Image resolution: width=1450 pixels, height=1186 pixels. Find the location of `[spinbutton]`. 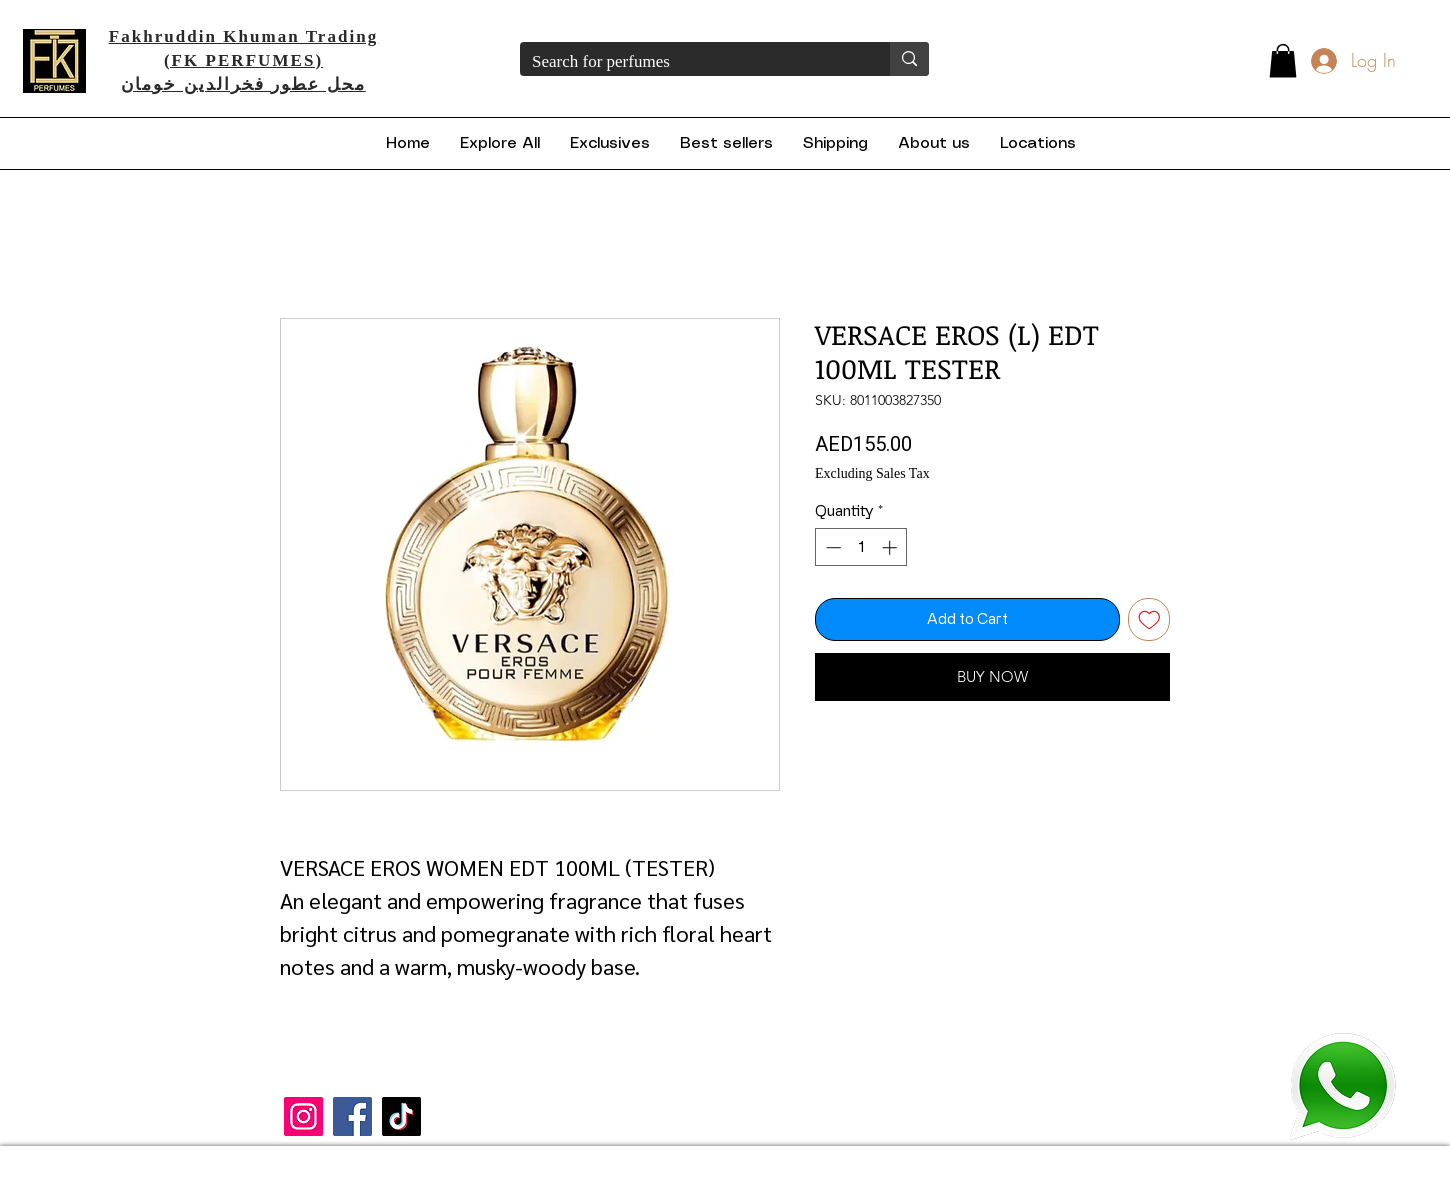

[spinbutton] is located at coordinates (861, 547).